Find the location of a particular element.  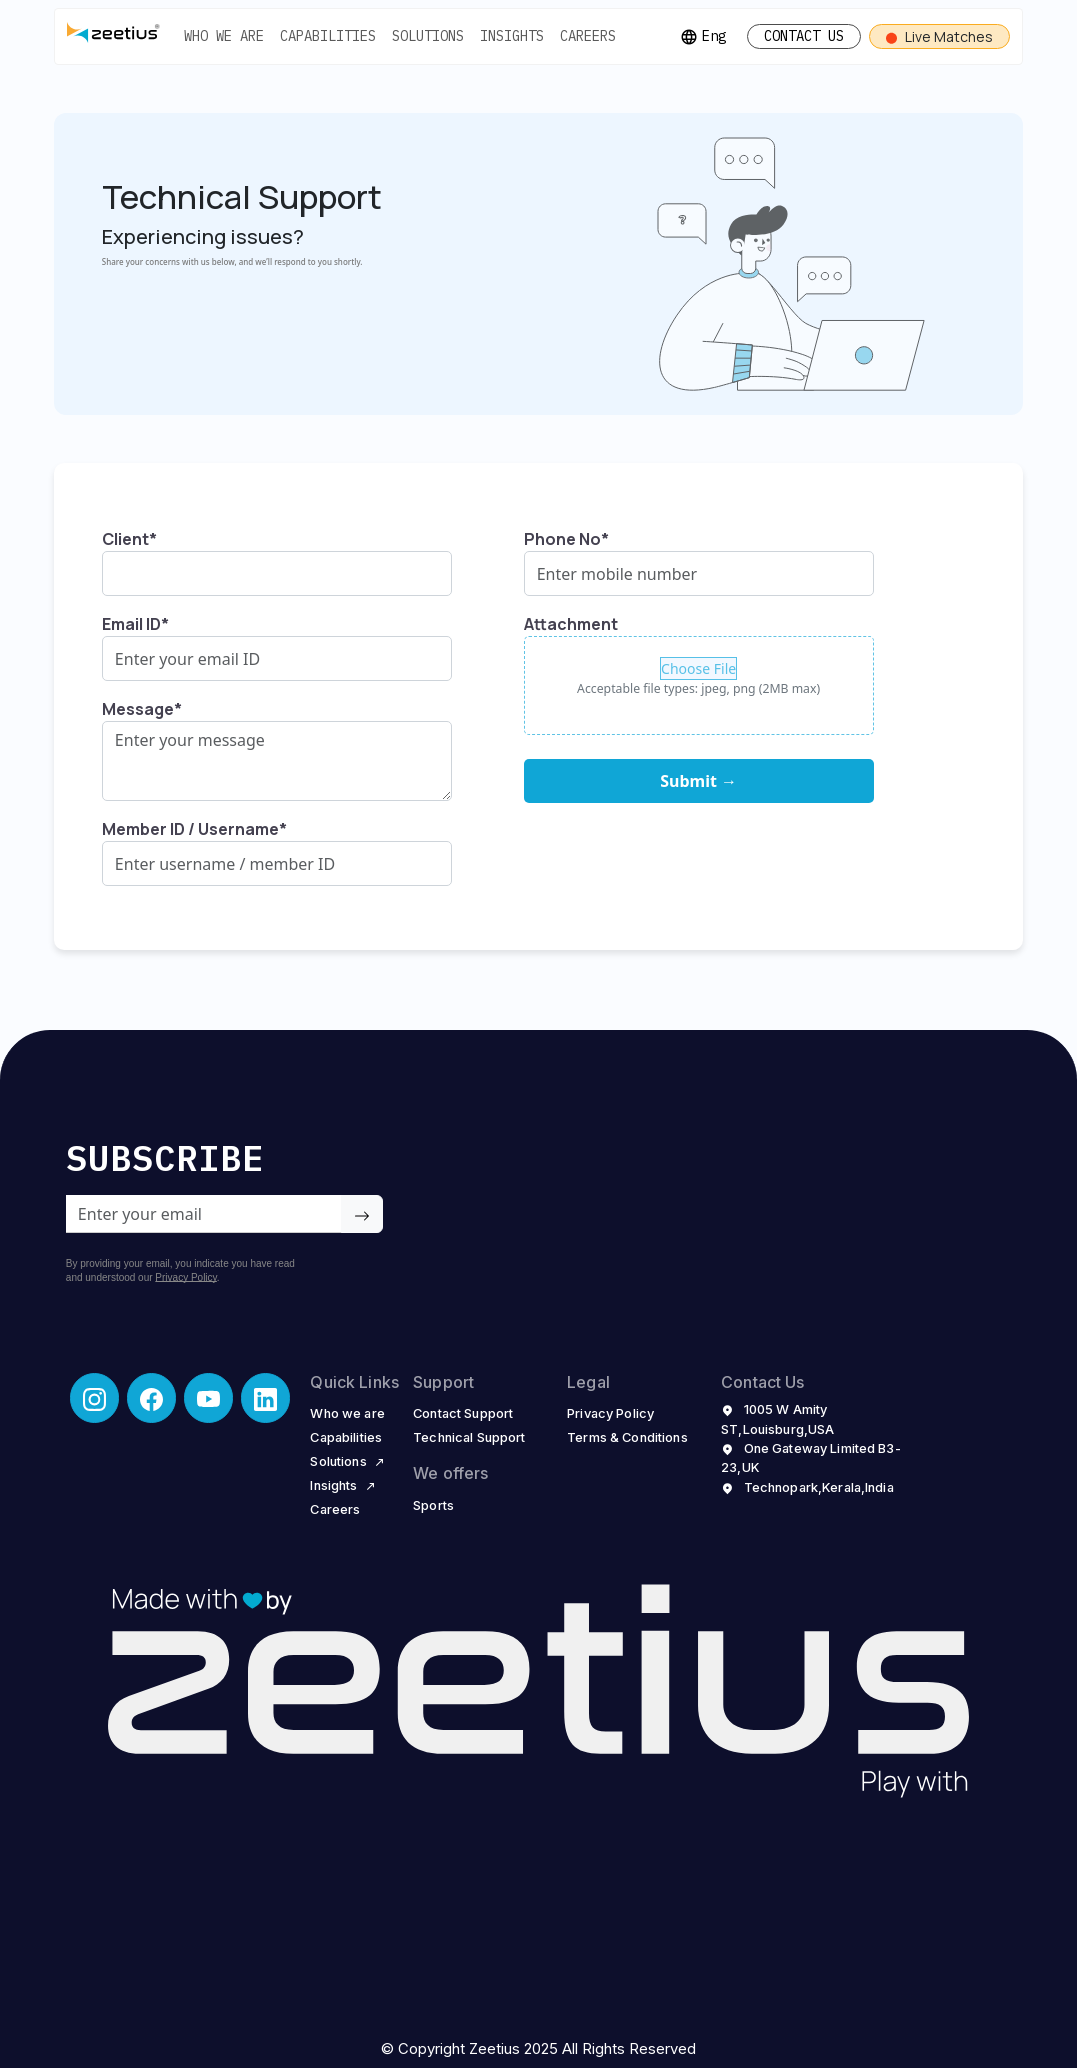

SOLUTIONS is located at coordinates (428, 36).